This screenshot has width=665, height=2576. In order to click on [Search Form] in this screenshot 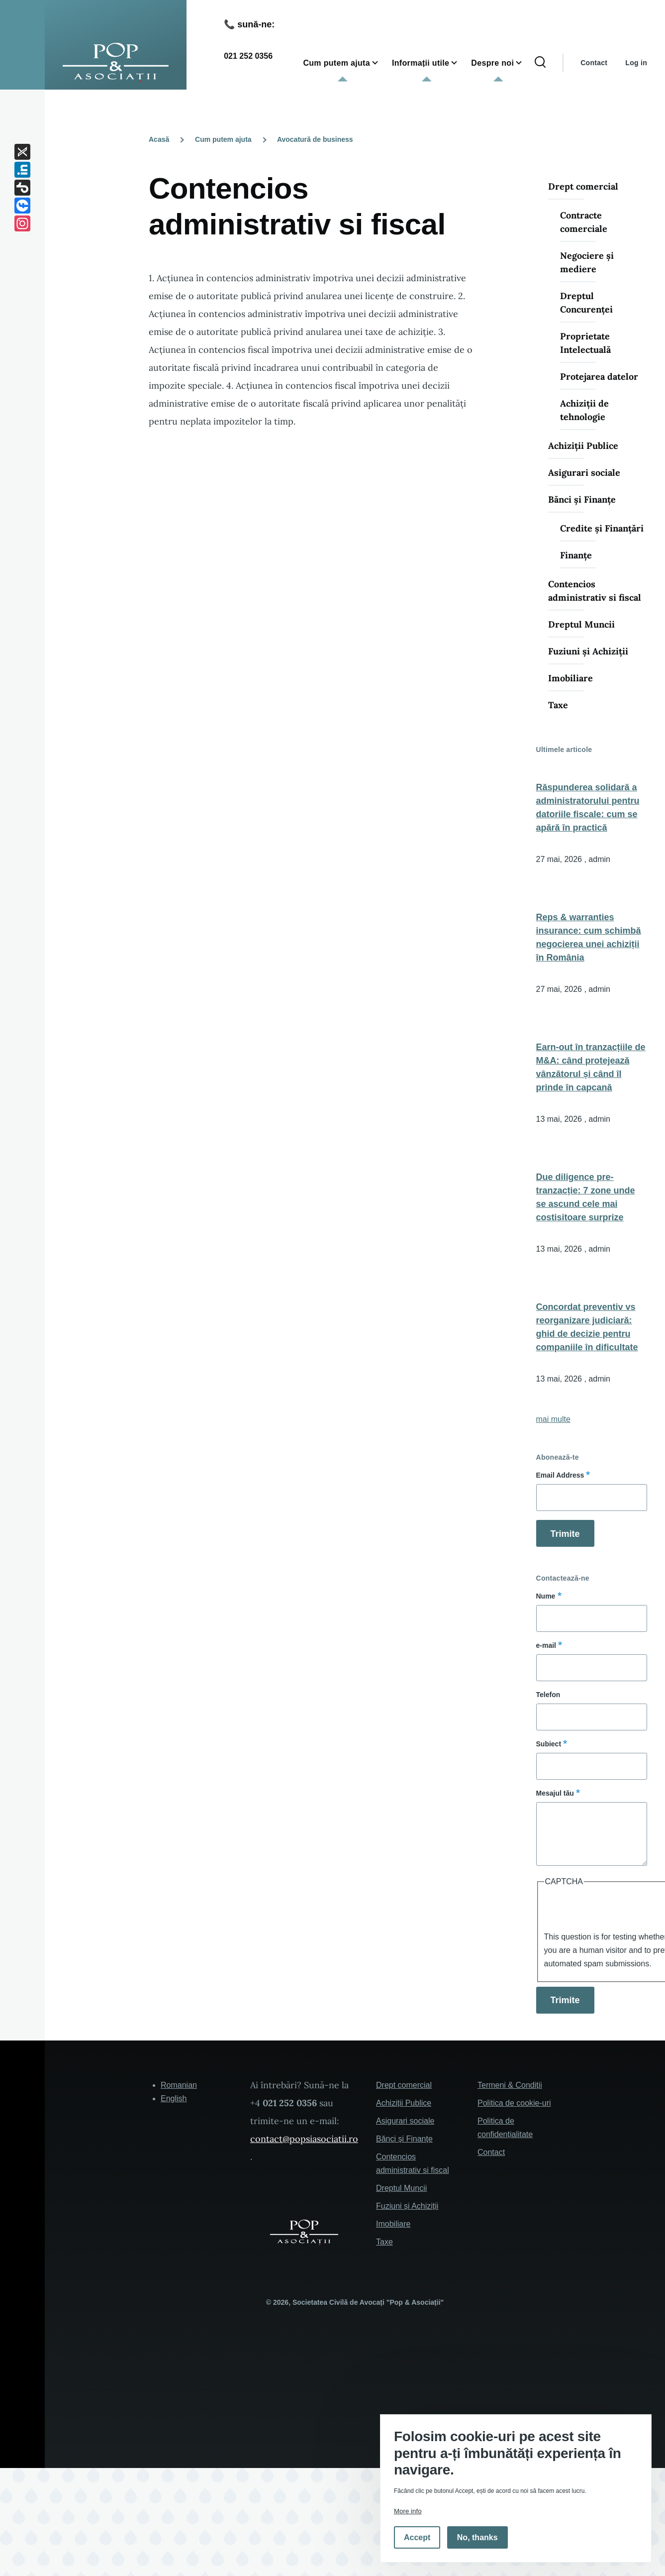, I will do `click(540, 63)`.